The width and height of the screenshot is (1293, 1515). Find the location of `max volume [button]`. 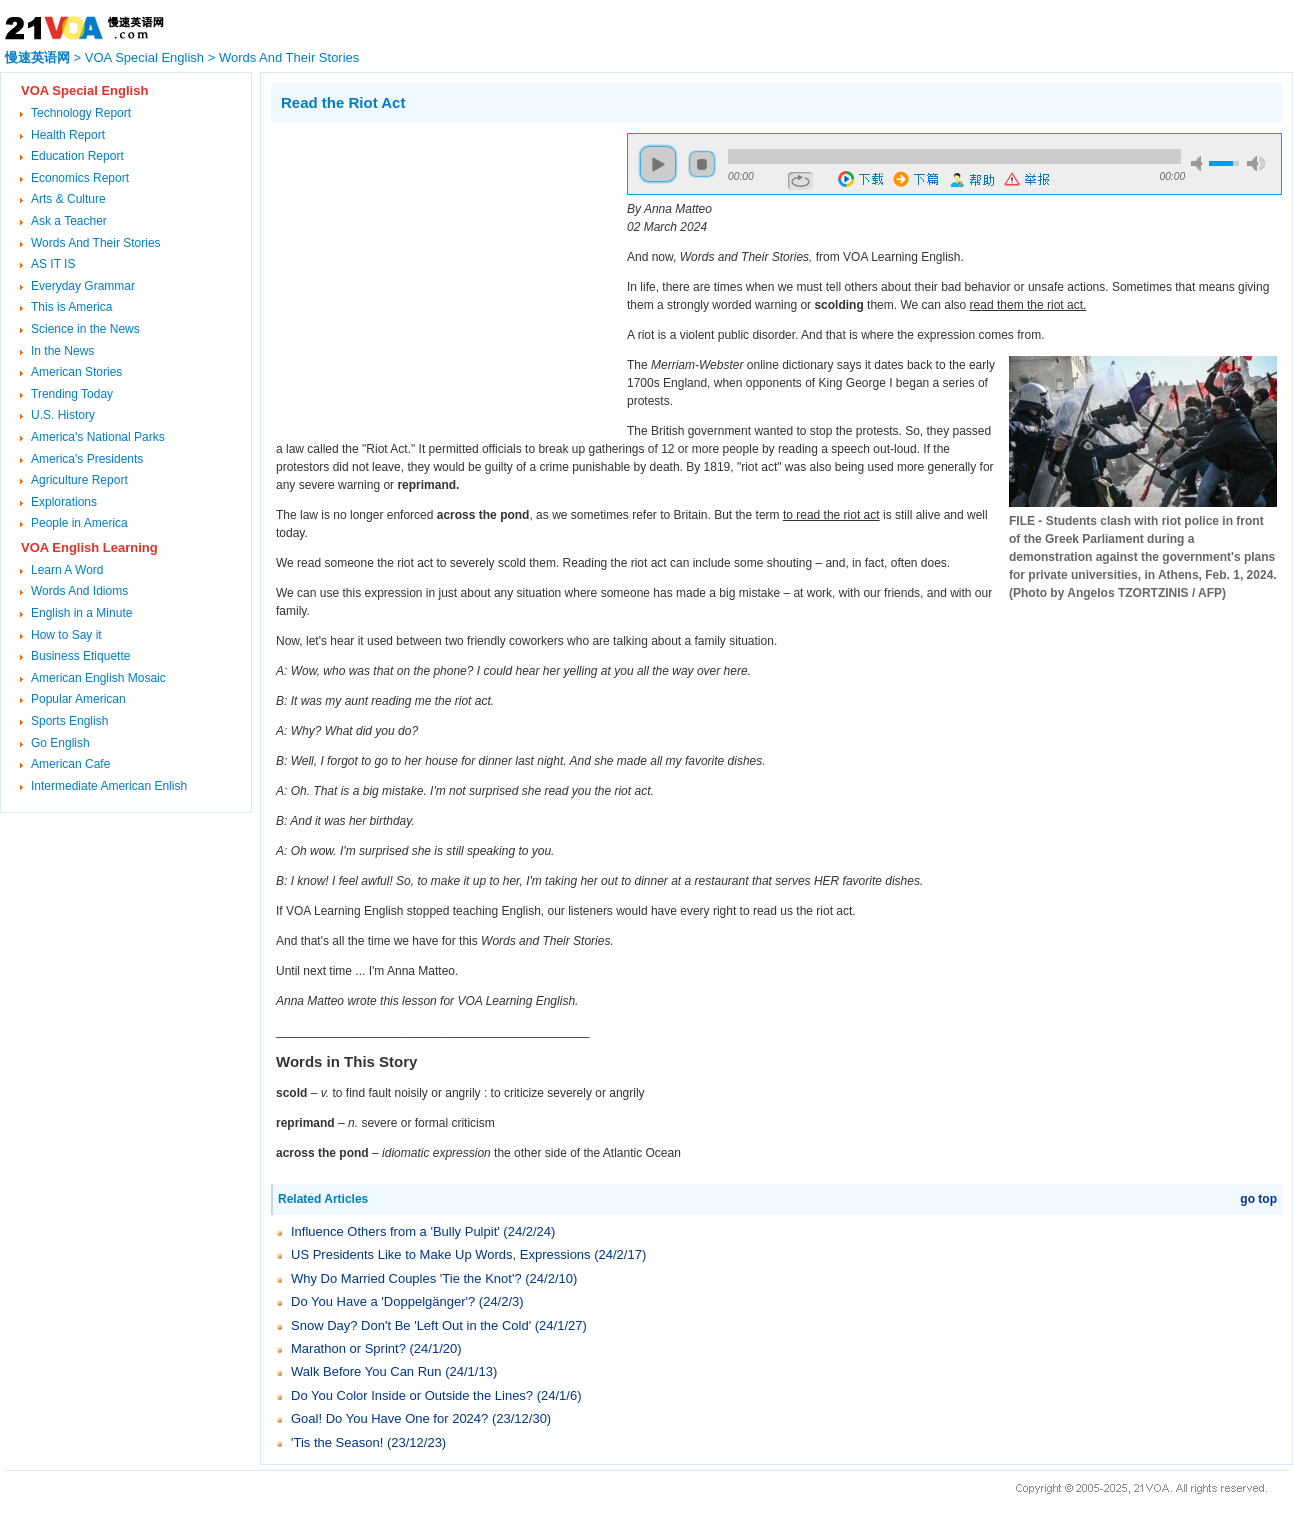

max volume [button] is located at coordinates (1256, 163).